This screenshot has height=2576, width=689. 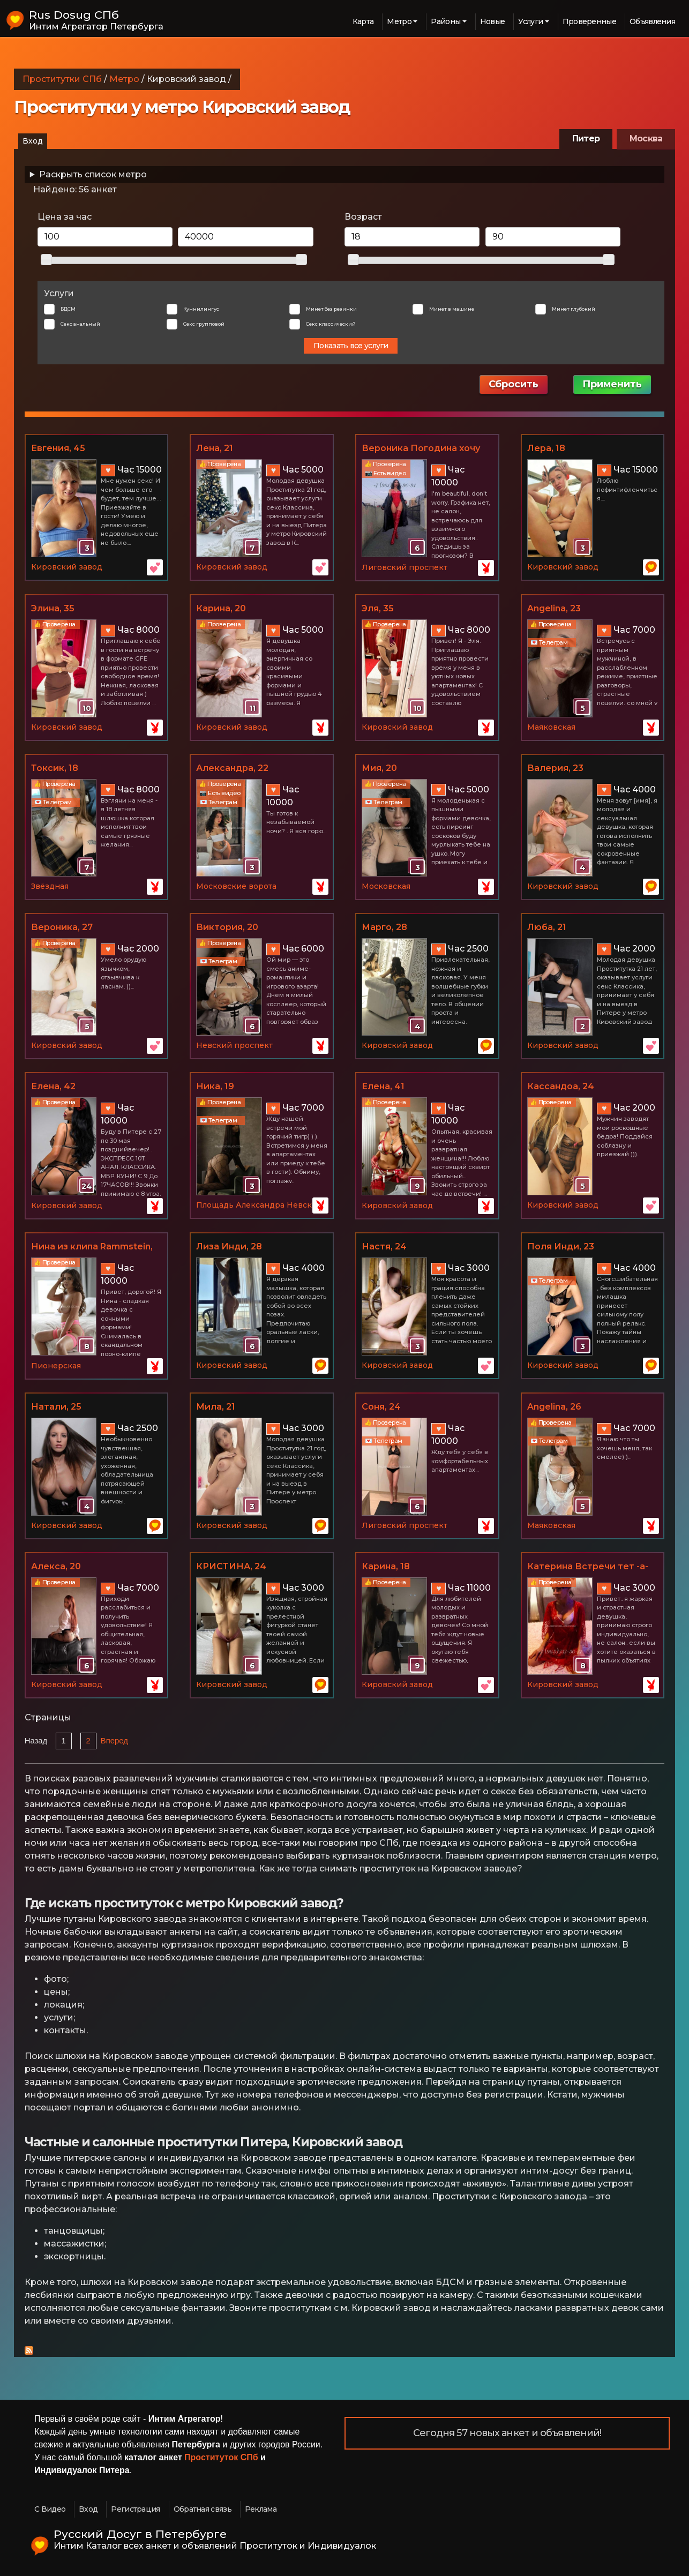 What do you see at coordinates (234, 1045) in the screenshot?
I see `Невский проспект` at bounding box center [234, 1045].